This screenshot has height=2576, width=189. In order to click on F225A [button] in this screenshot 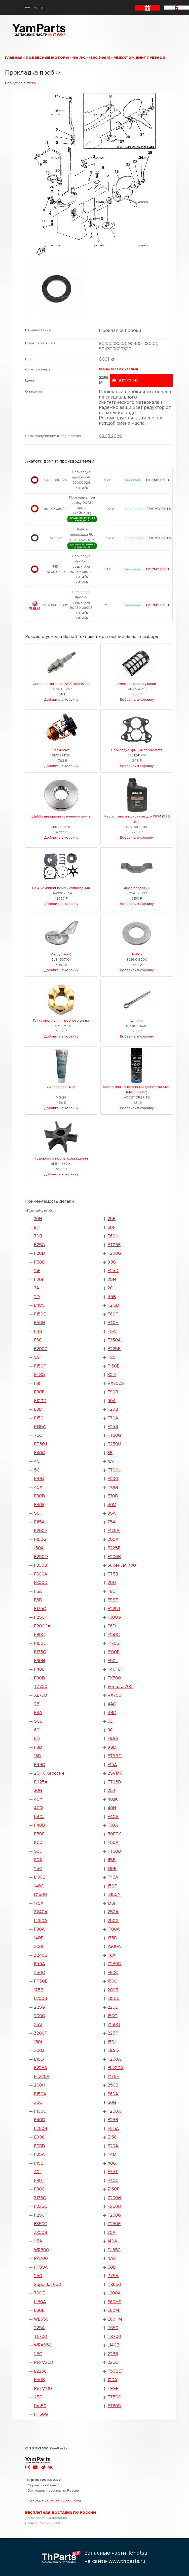, I will do `click(40, 2067)`.